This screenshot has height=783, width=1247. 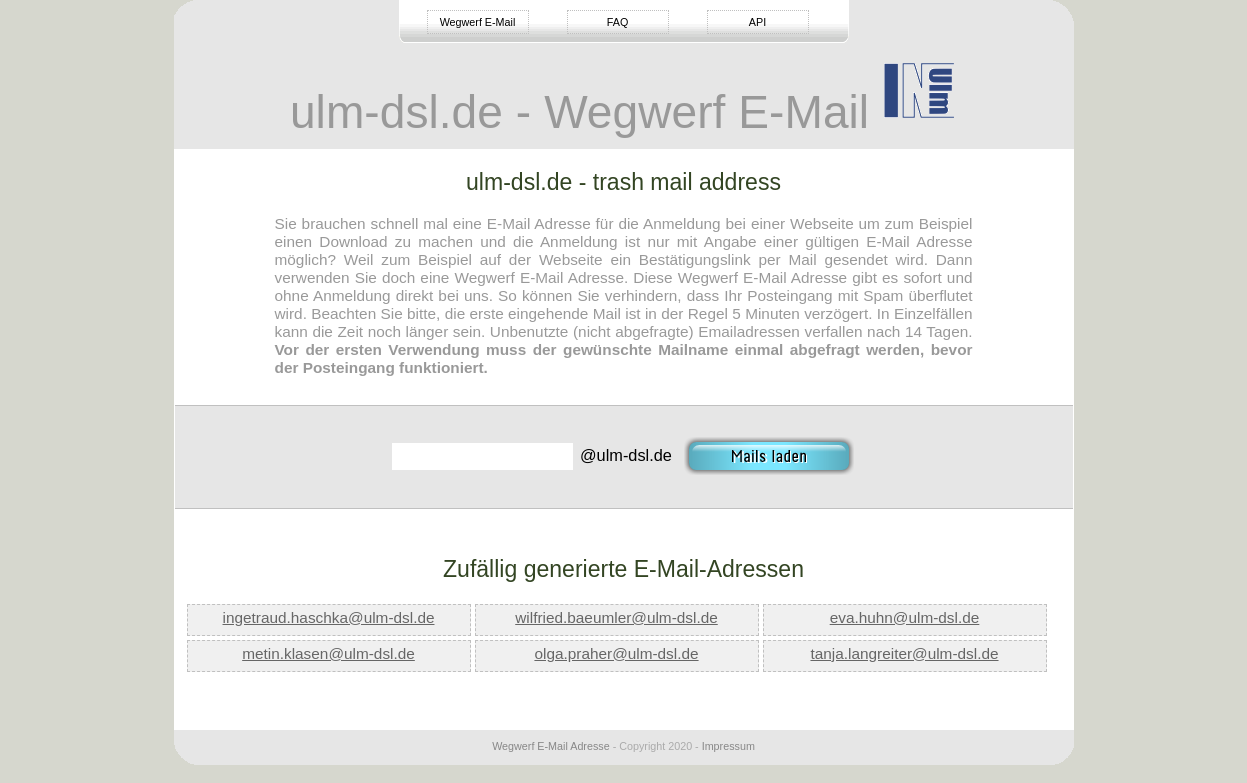 What do you see at coordinates (616, 617) in the screenshot?
I see `wilfried.baeumler@ulm-dsl.de` at bounding box center [616, 617].